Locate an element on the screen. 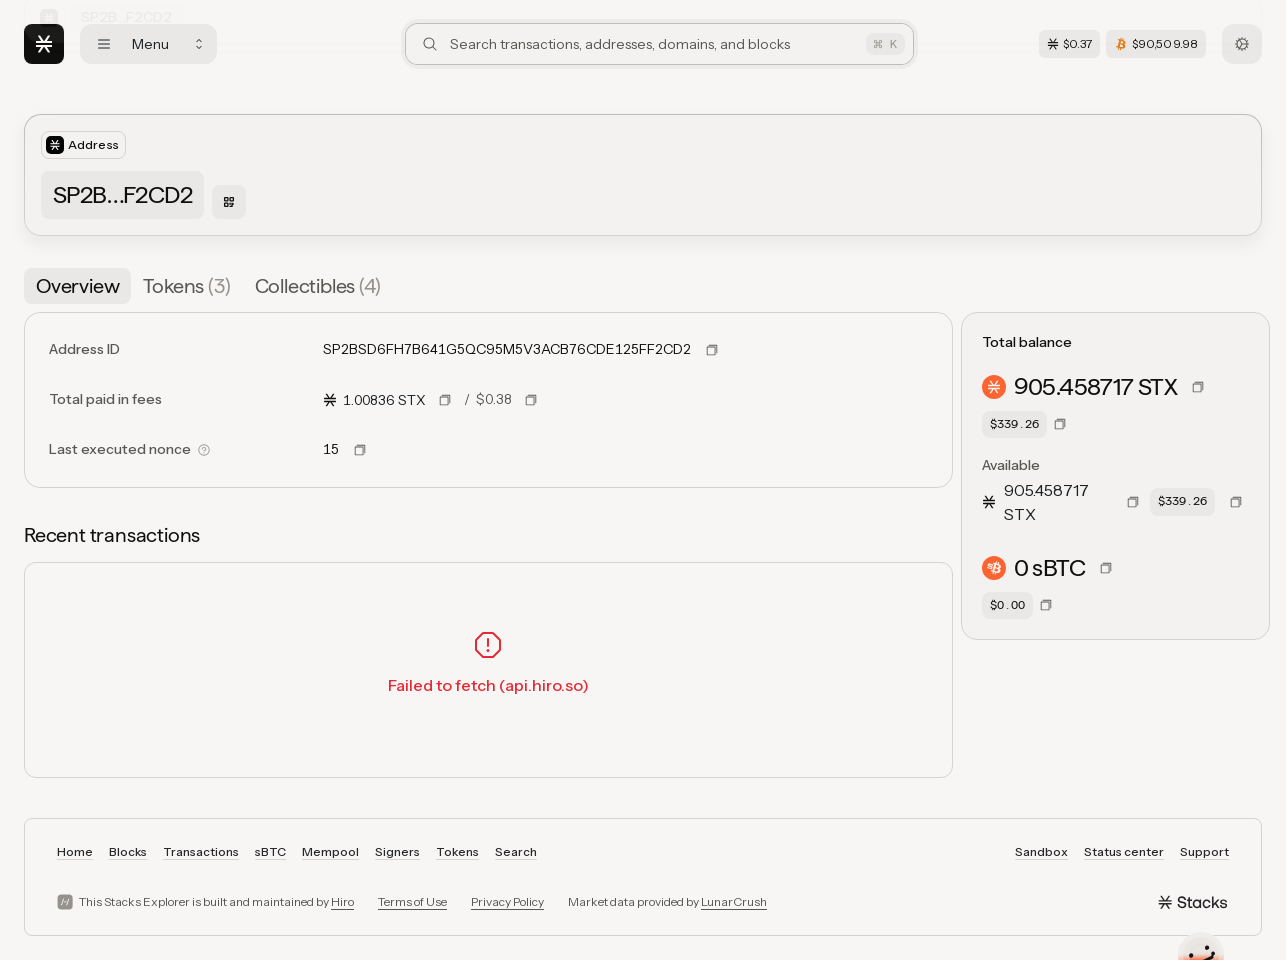  Status center is located at coordinates (1124, 851).